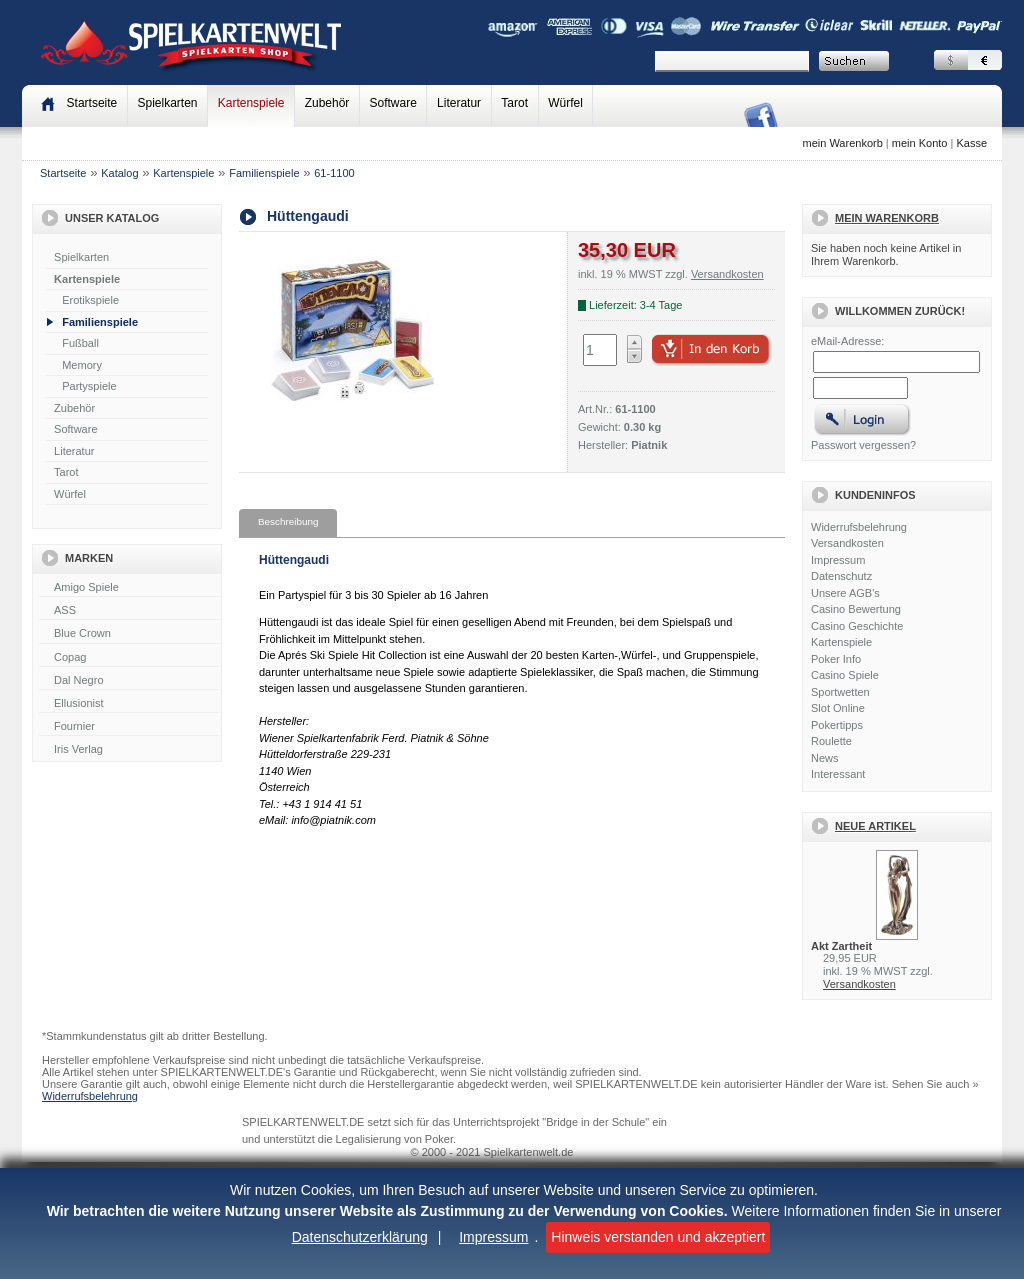 This screenshot has width=1024, height=1279. What do you see at coordinates (847, 543) in the screenshot?
I see `Versandkosten` at bounding box center [847, 543].